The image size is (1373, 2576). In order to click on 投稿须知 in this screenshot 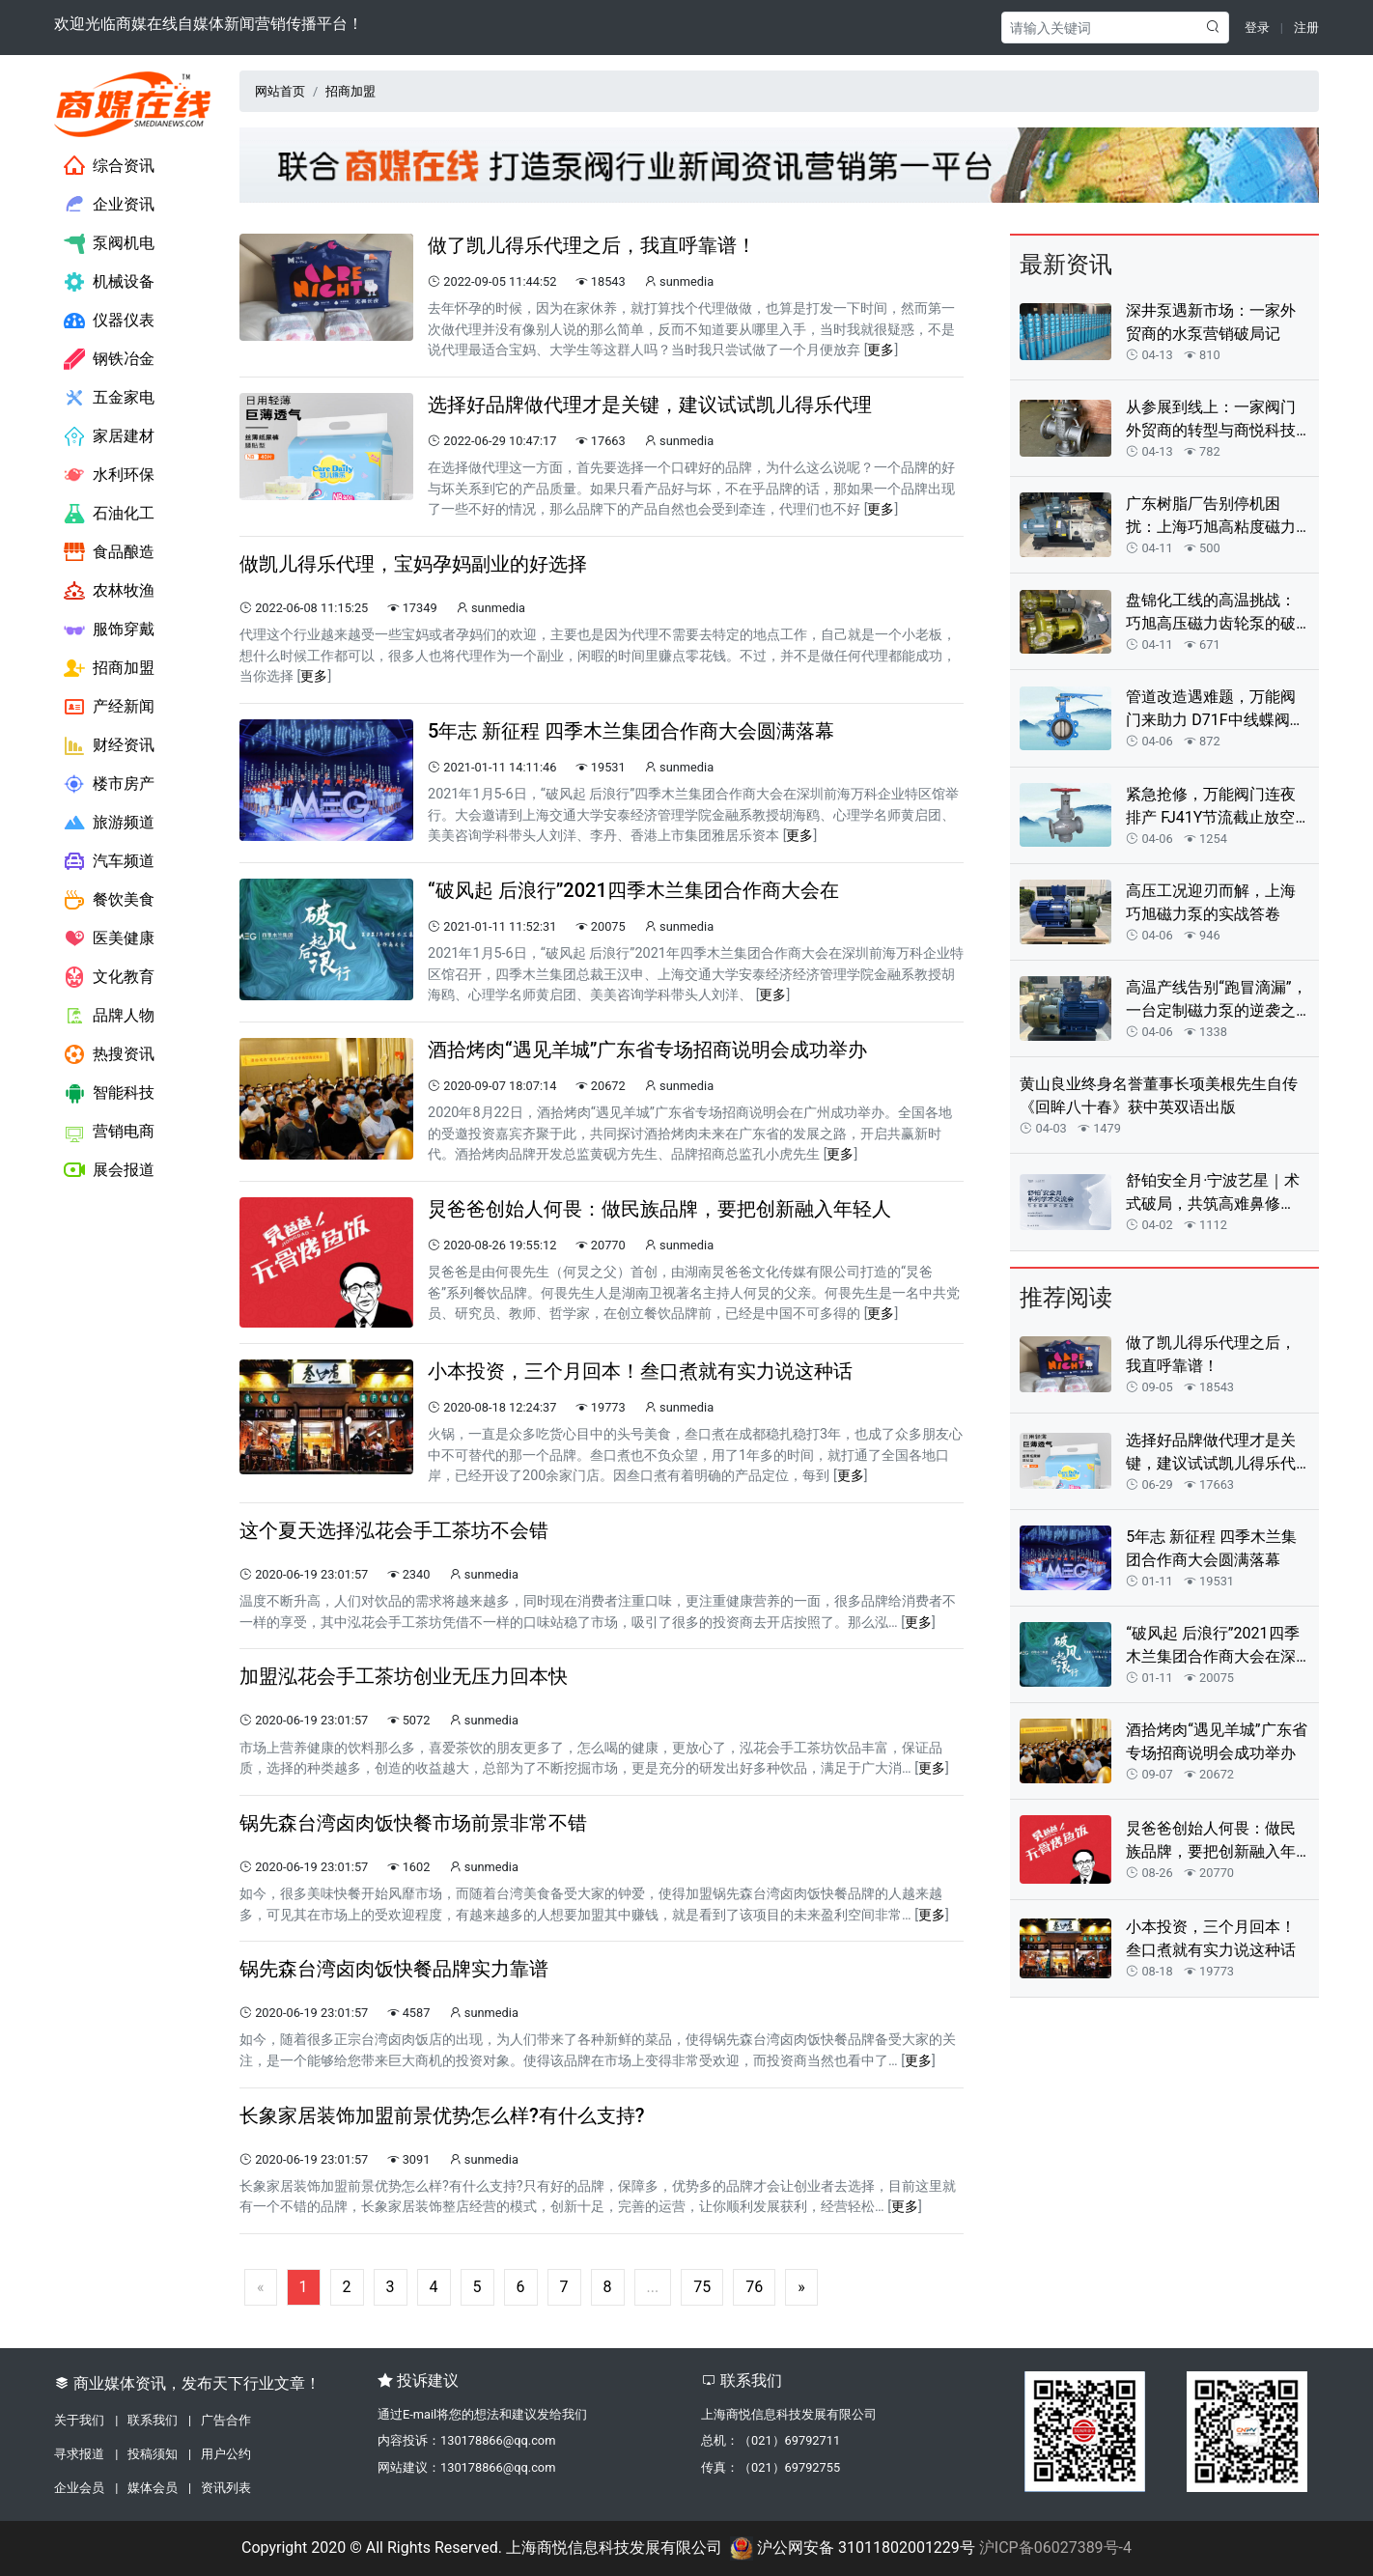, I will do `click(152, 2454)`.